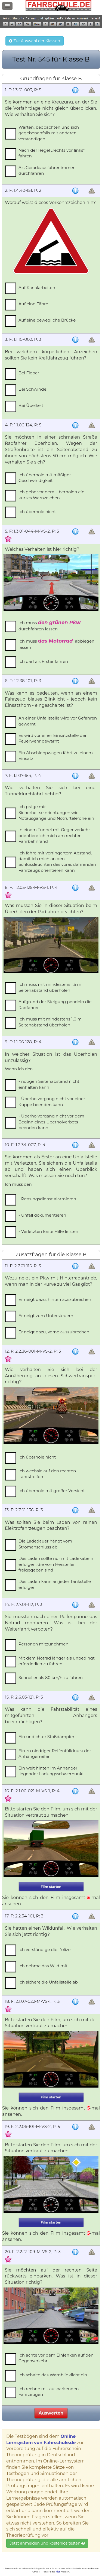 The width and height of the screenshot is (102, 2576). Describe the element at coordinates (56, 1660) in the screenshot. I see `Mit dem Notrad länger als unbedingt erforderlich zu fahren` at that location.